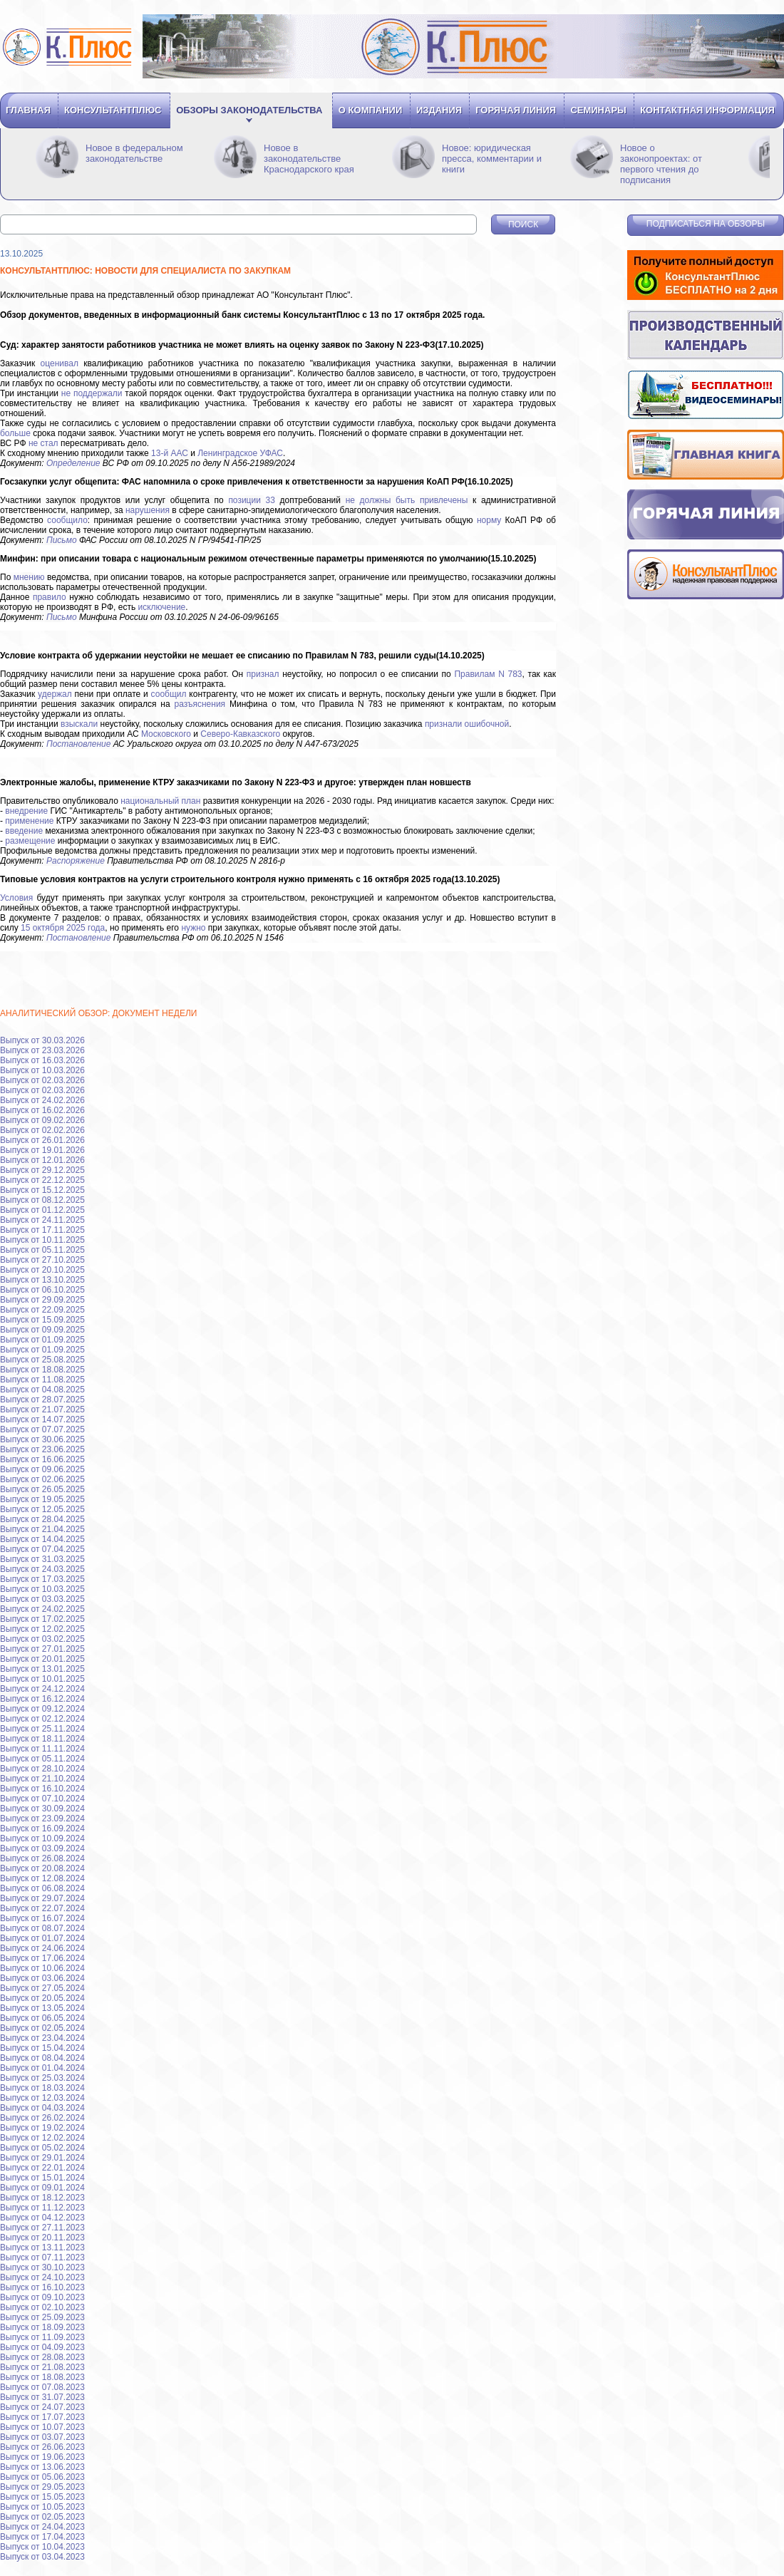 This screenshot has width=784, height=2576. Describe the element at coordinates (42, 1838) in the screenshot. I see `Выпуск от 10.09.2024` at that location.